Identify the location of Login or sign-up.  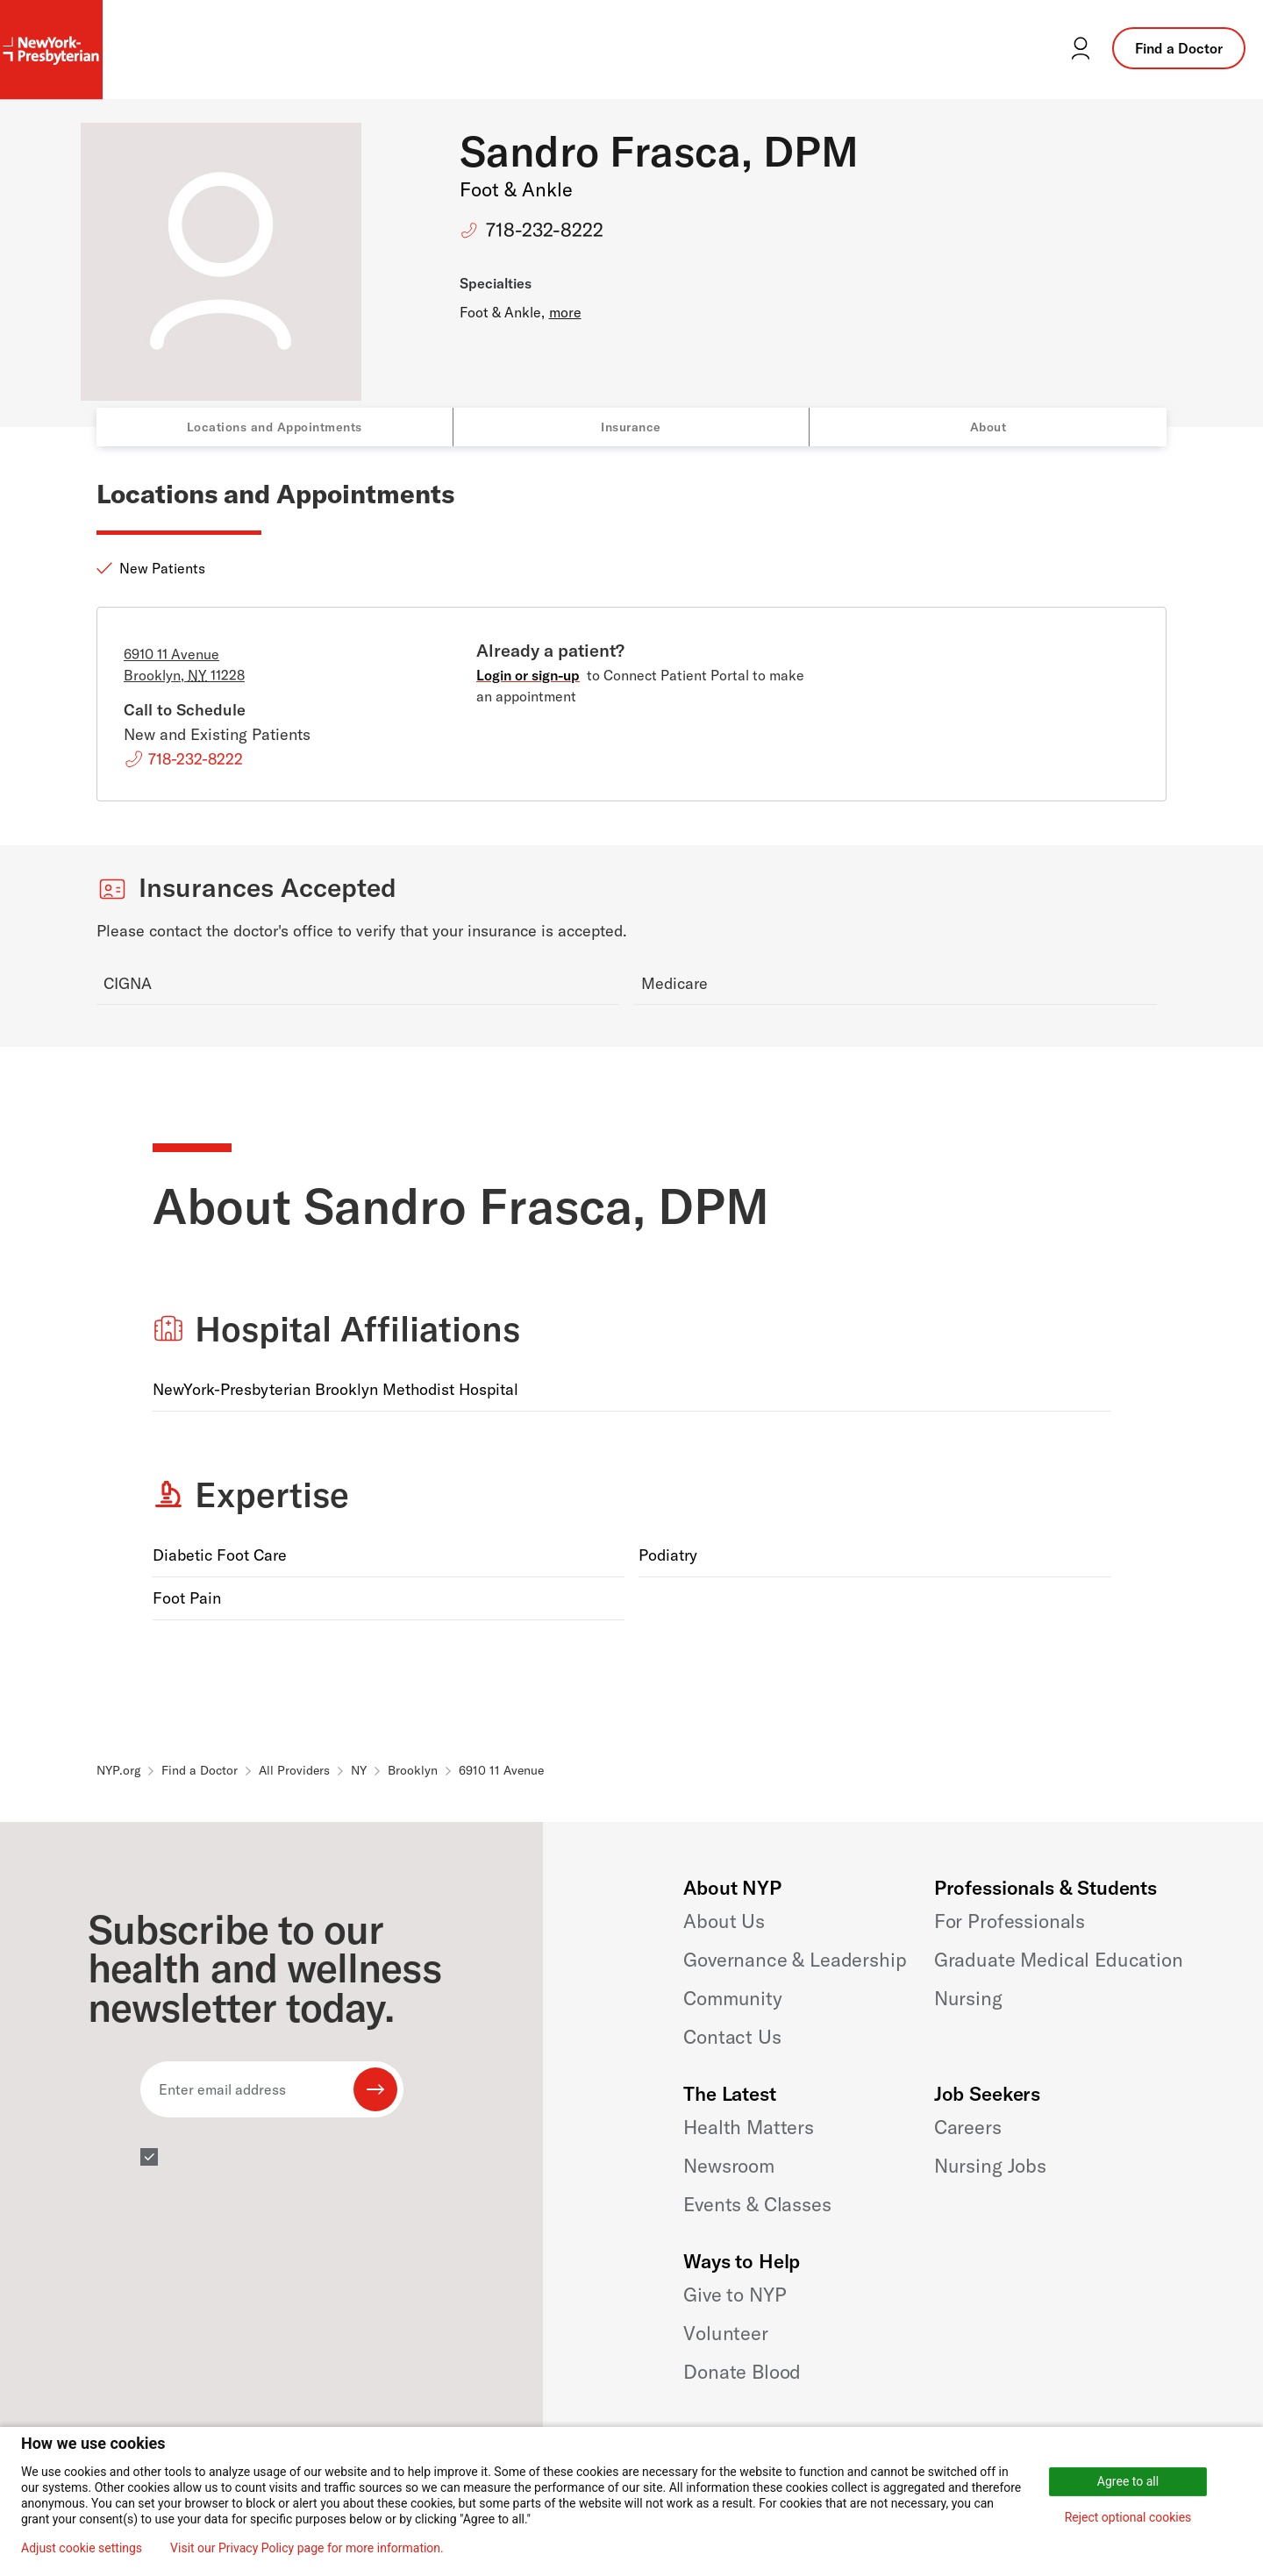
(528, 675).